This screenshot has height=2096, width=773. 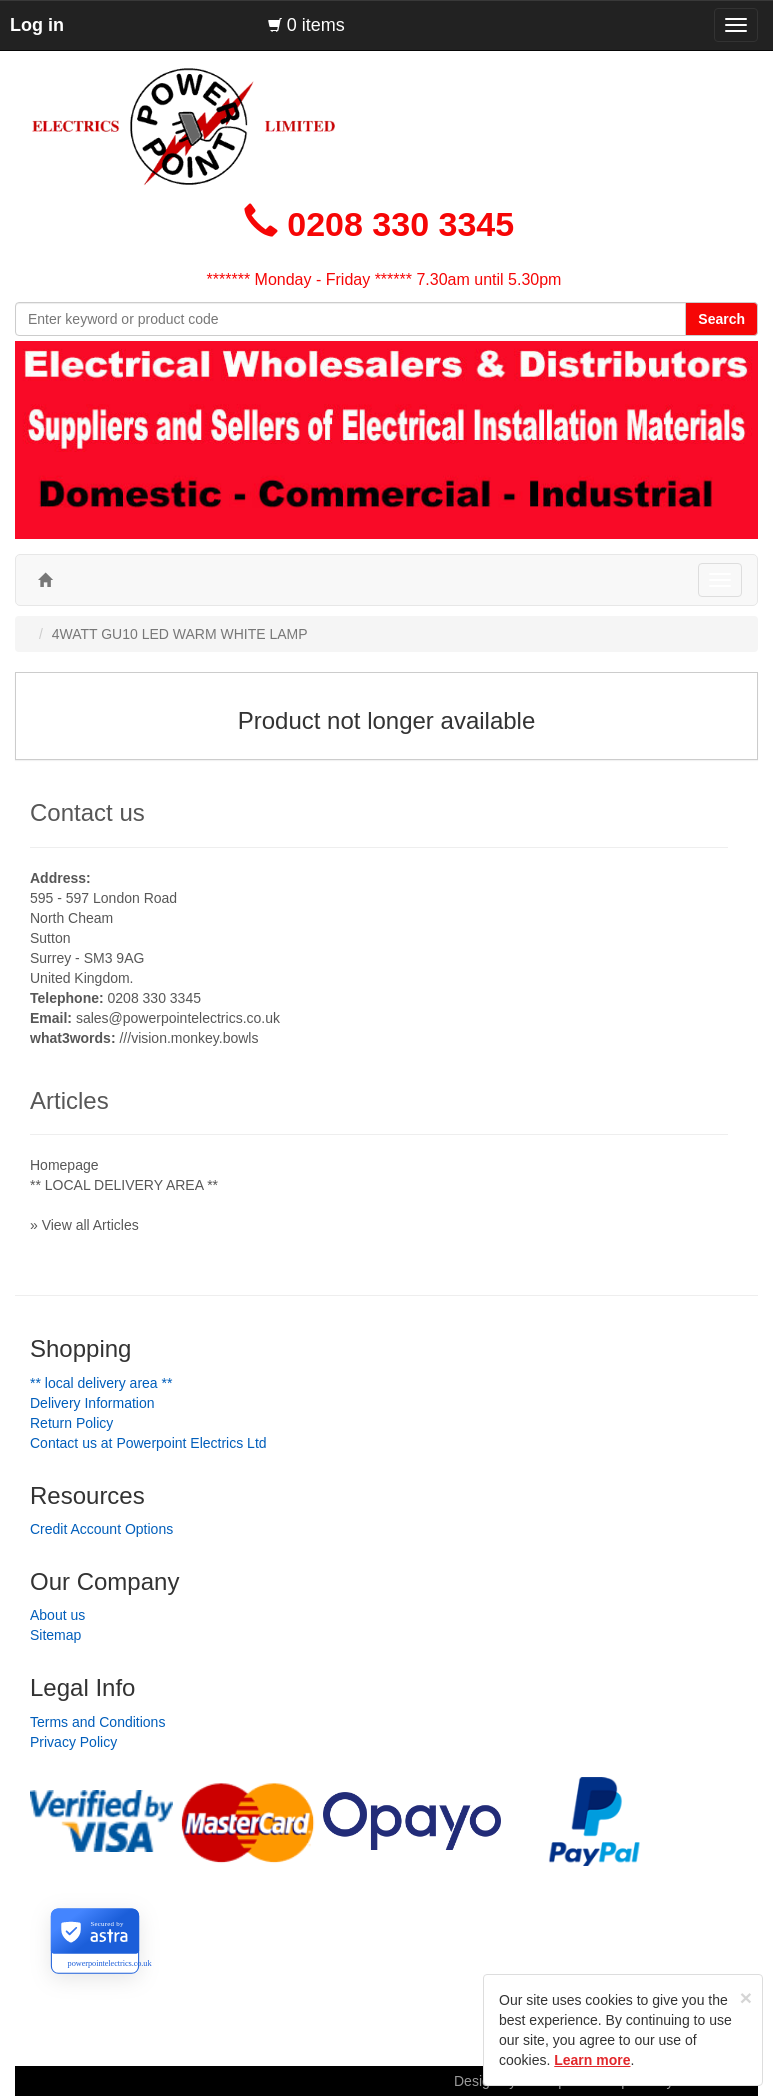 I want to click on Return Policy, so click(x=71, y=1423).